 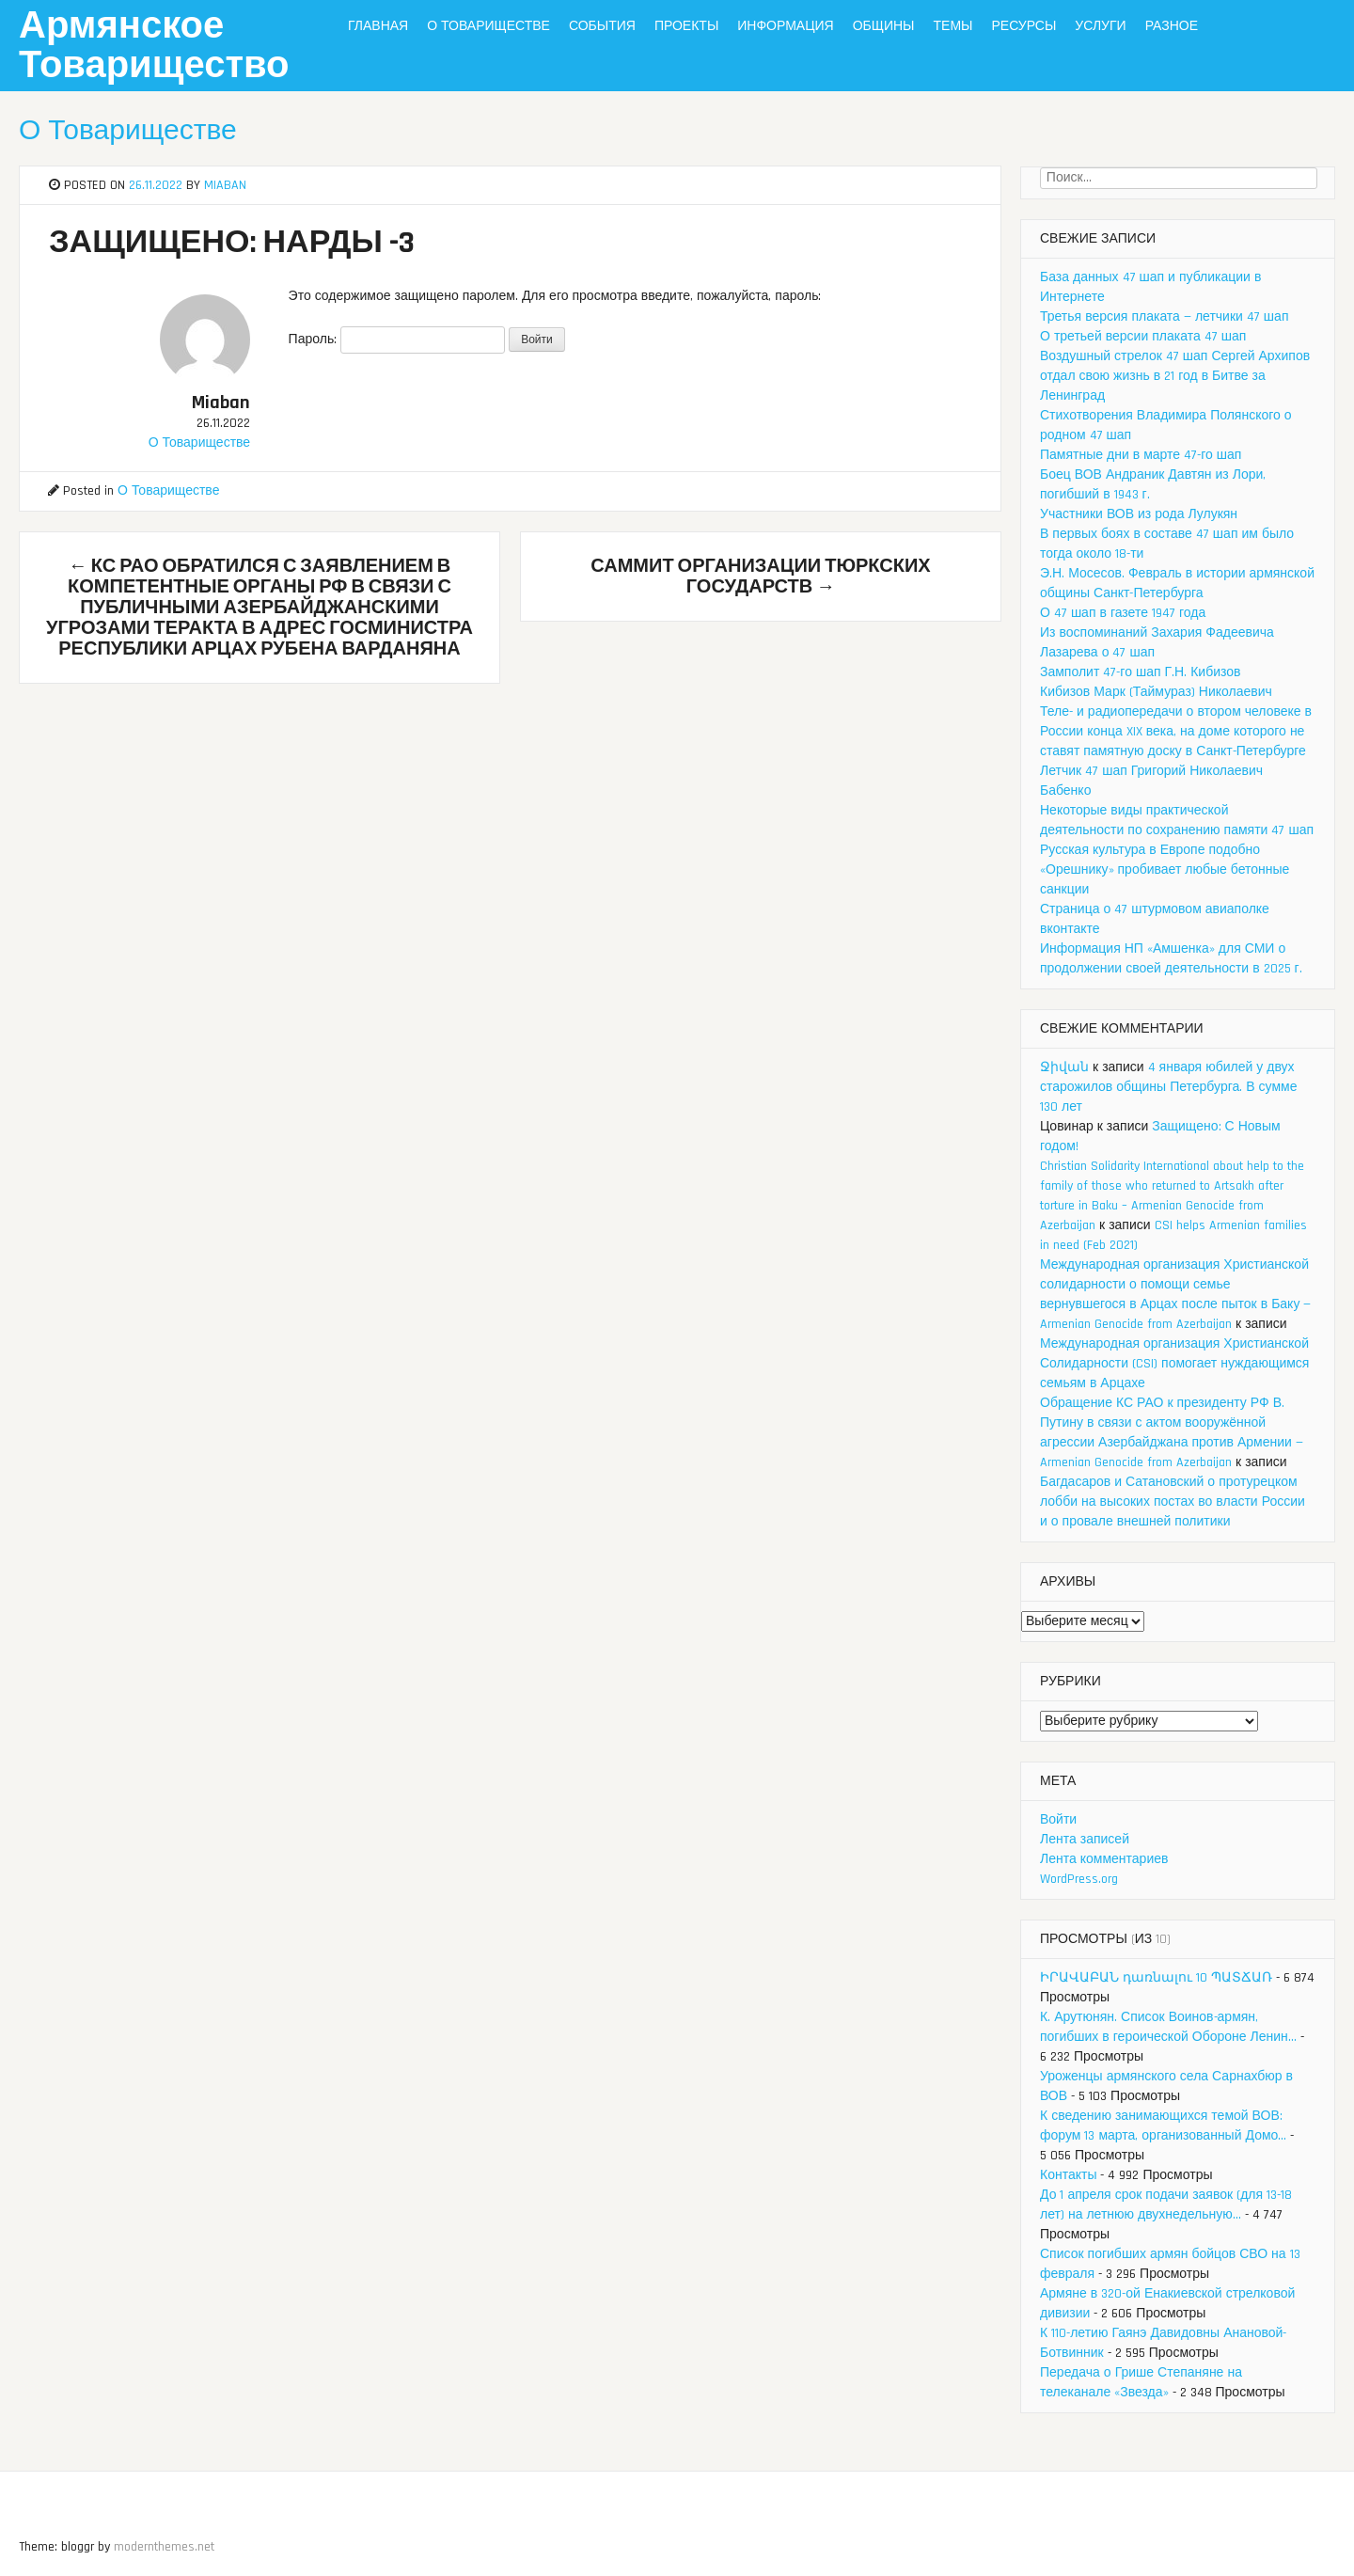 I want to click on Армянское Товарищество, so click(x=154, y=46).